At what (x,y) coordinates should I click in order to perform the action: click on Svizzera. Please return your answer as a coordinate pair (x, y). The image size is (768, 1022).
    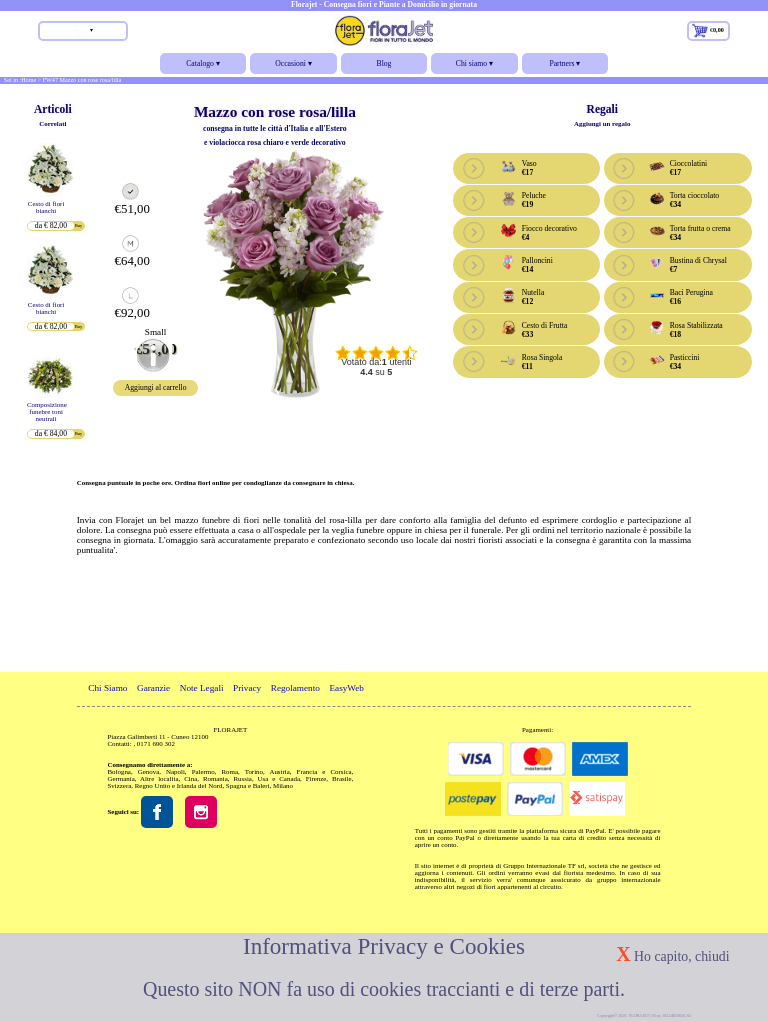
    Looking at the image, I should click on (120, 785).